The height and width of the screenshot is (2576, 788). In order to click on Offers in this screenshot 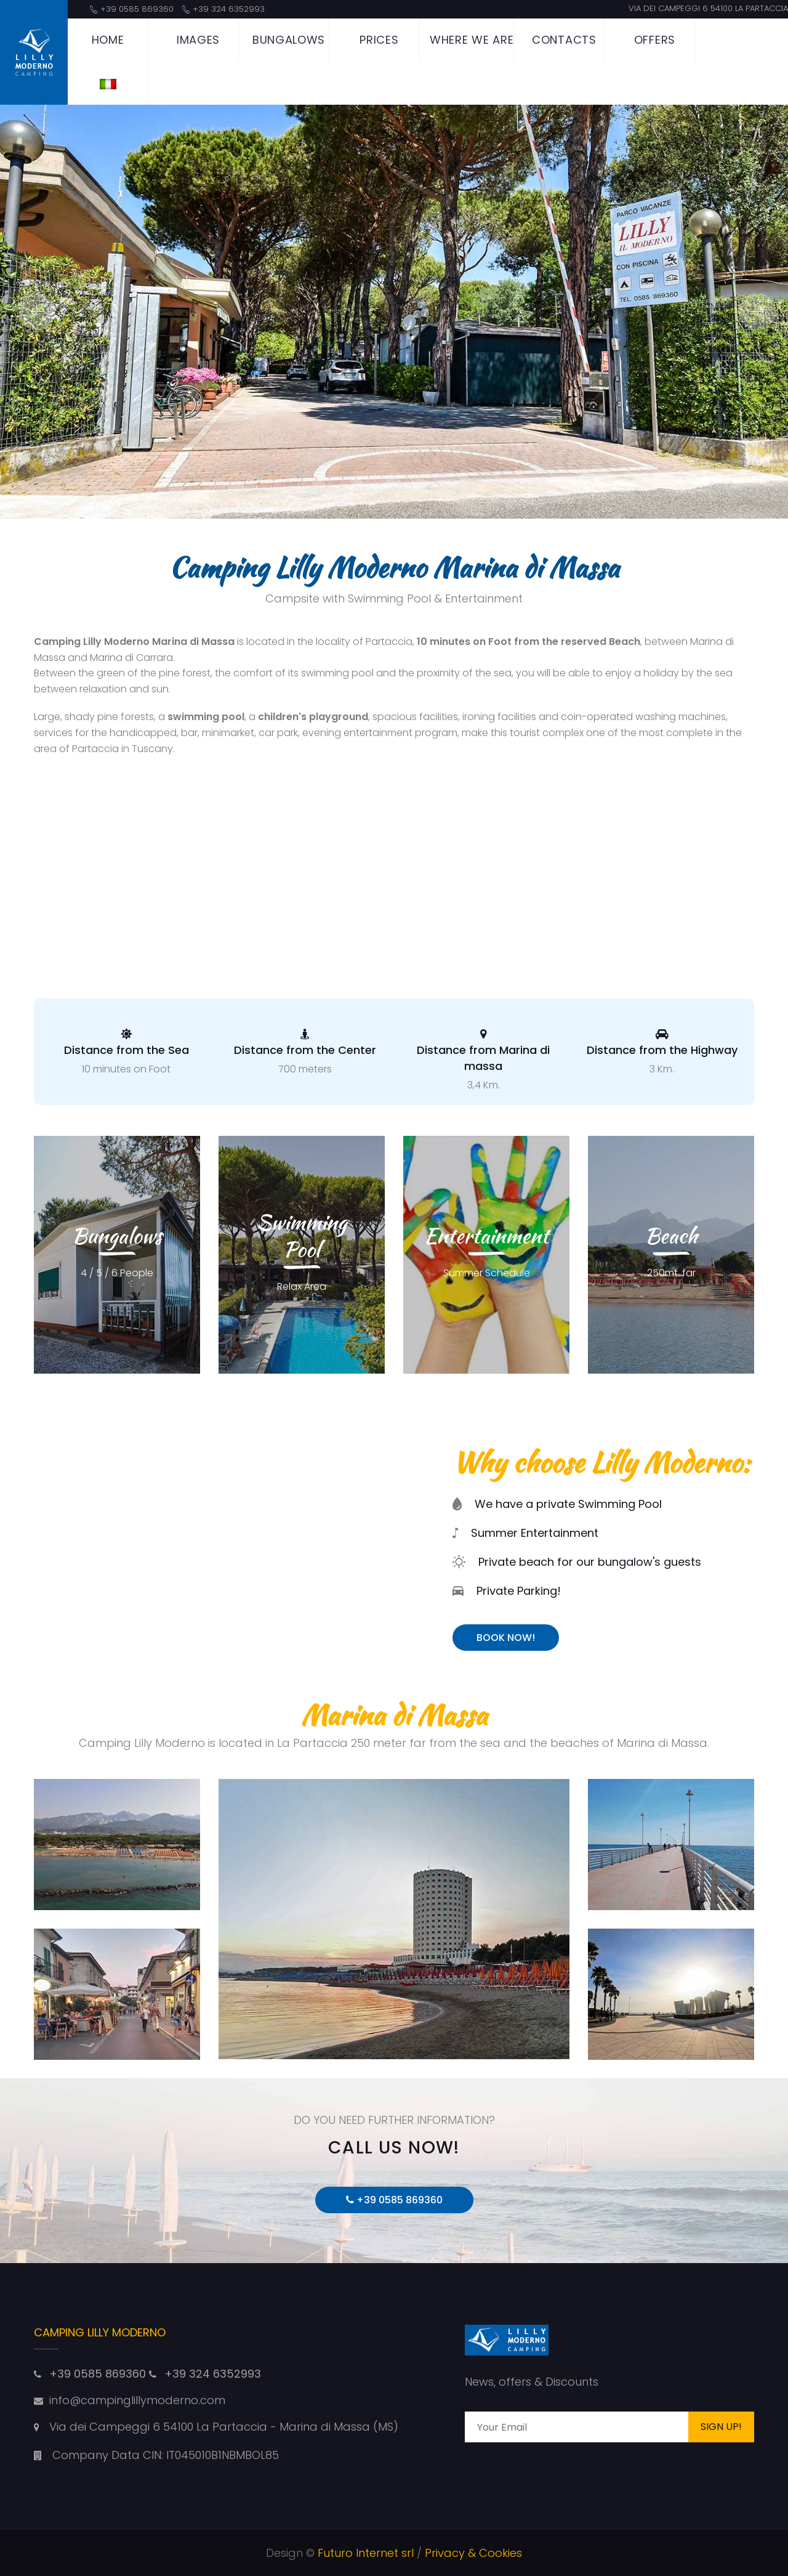, I will do `click(654, 39)`.